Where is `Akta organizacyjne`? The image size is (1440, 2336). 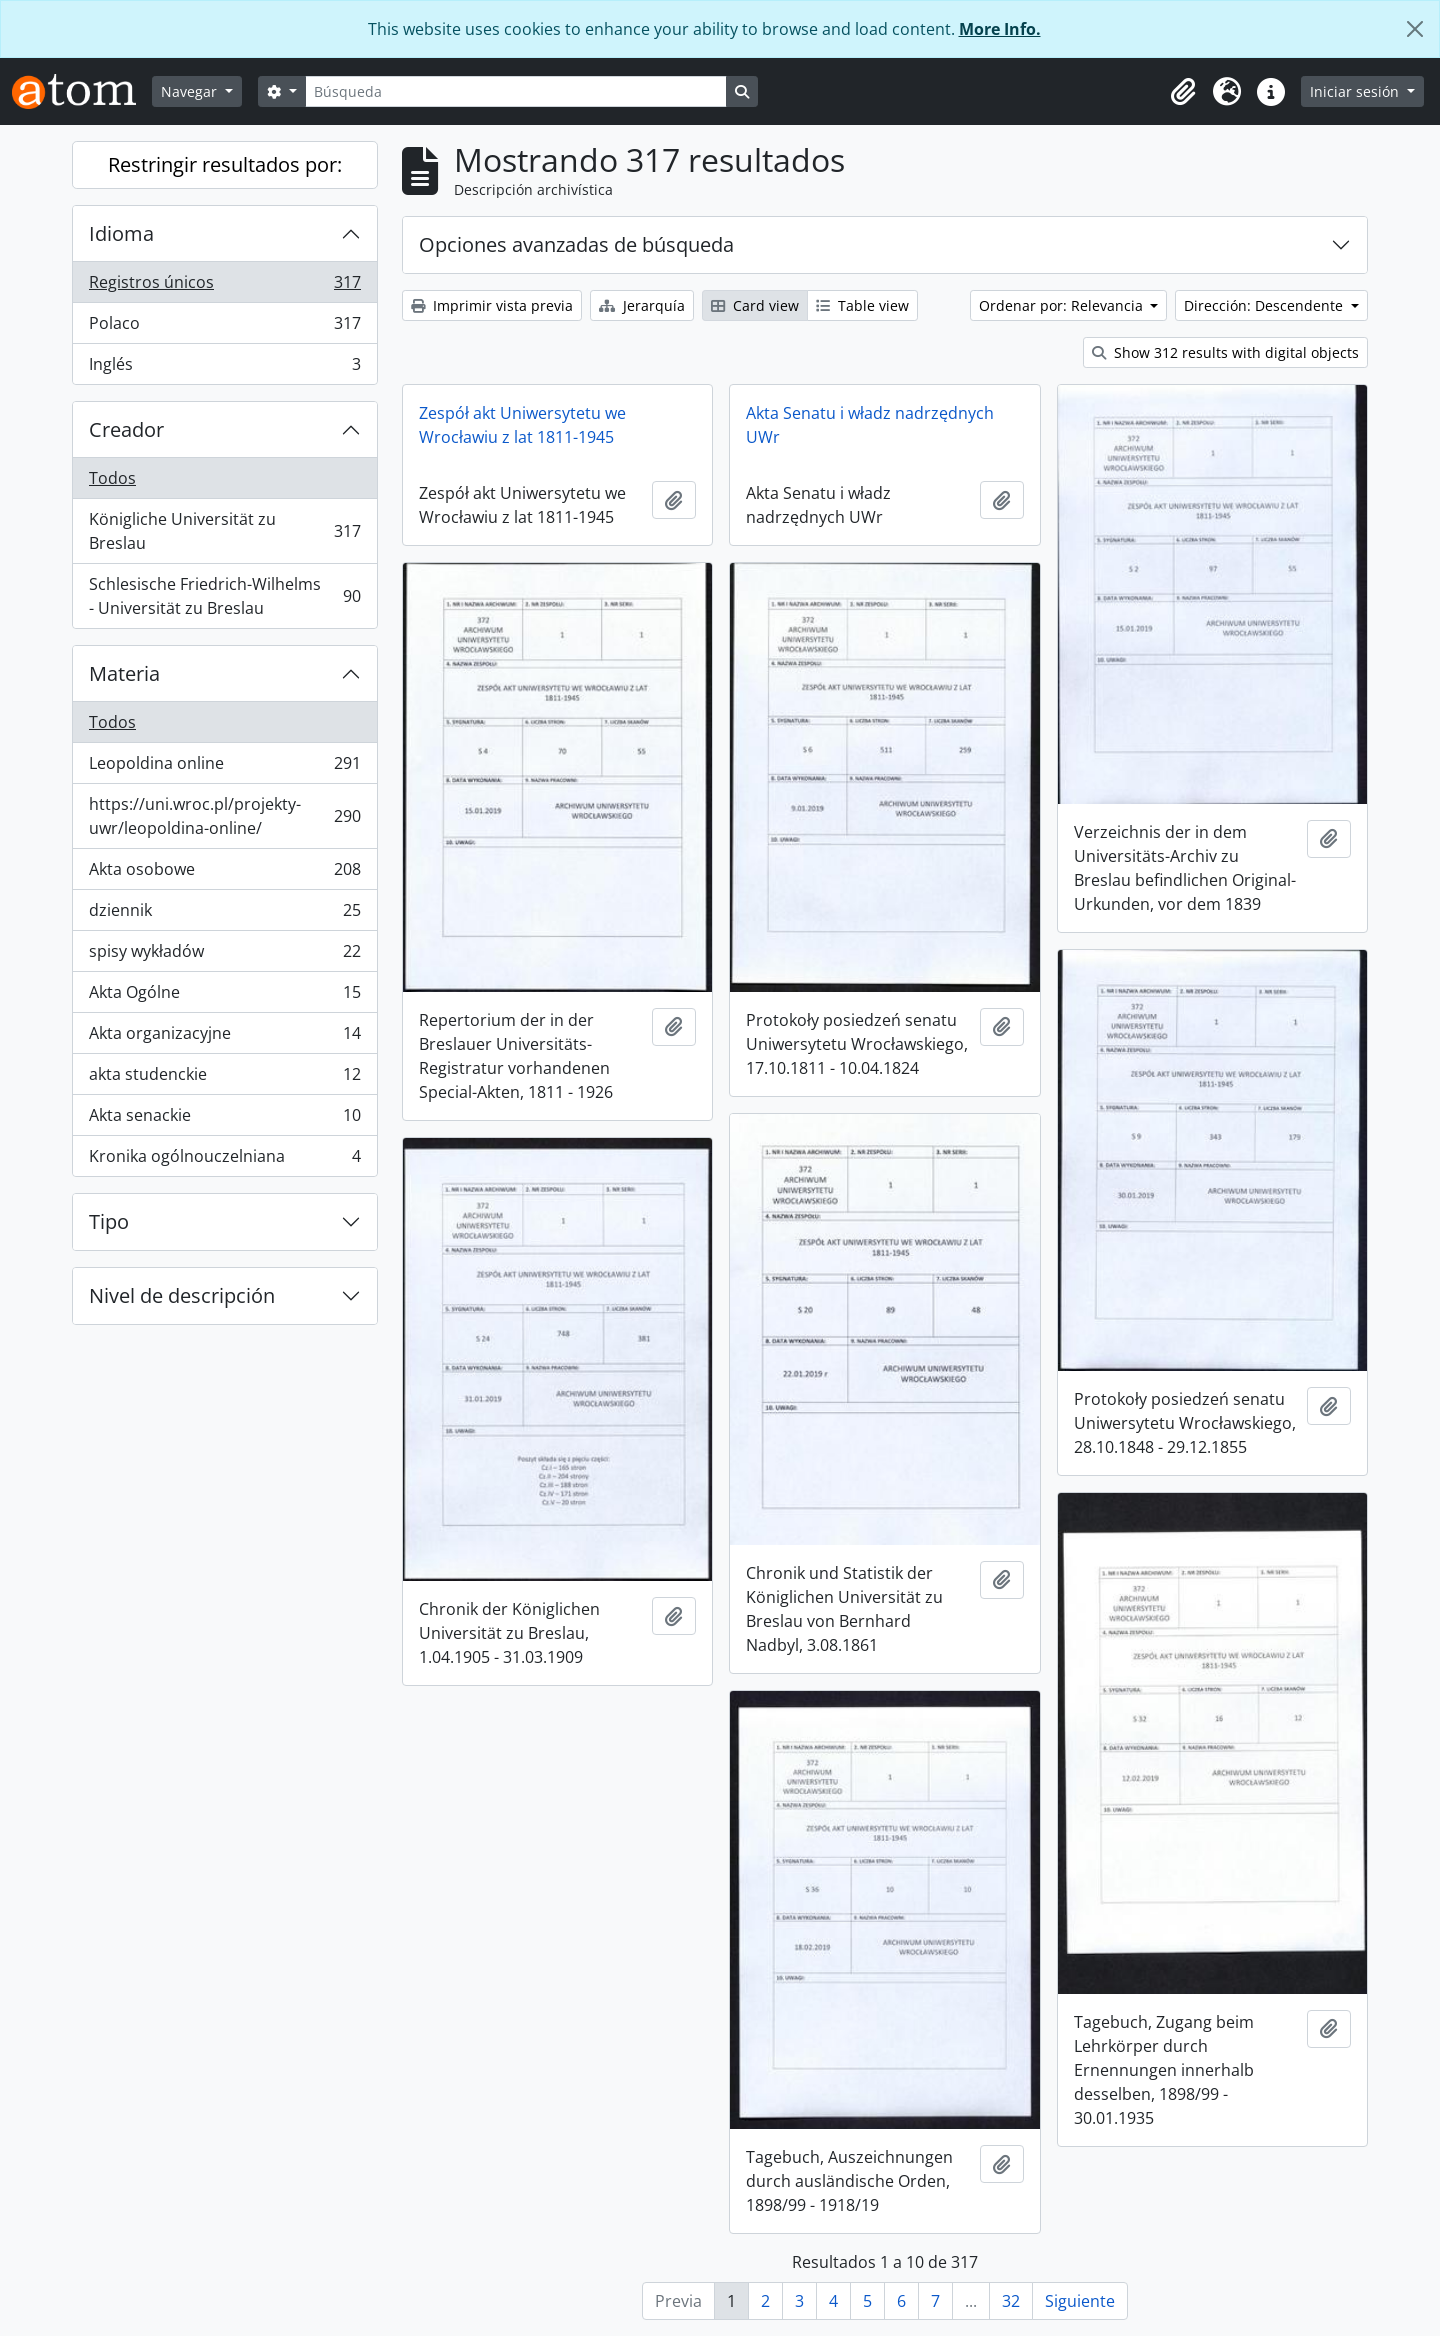
Akta organizacyjne is located at coordinates (224, 1037).